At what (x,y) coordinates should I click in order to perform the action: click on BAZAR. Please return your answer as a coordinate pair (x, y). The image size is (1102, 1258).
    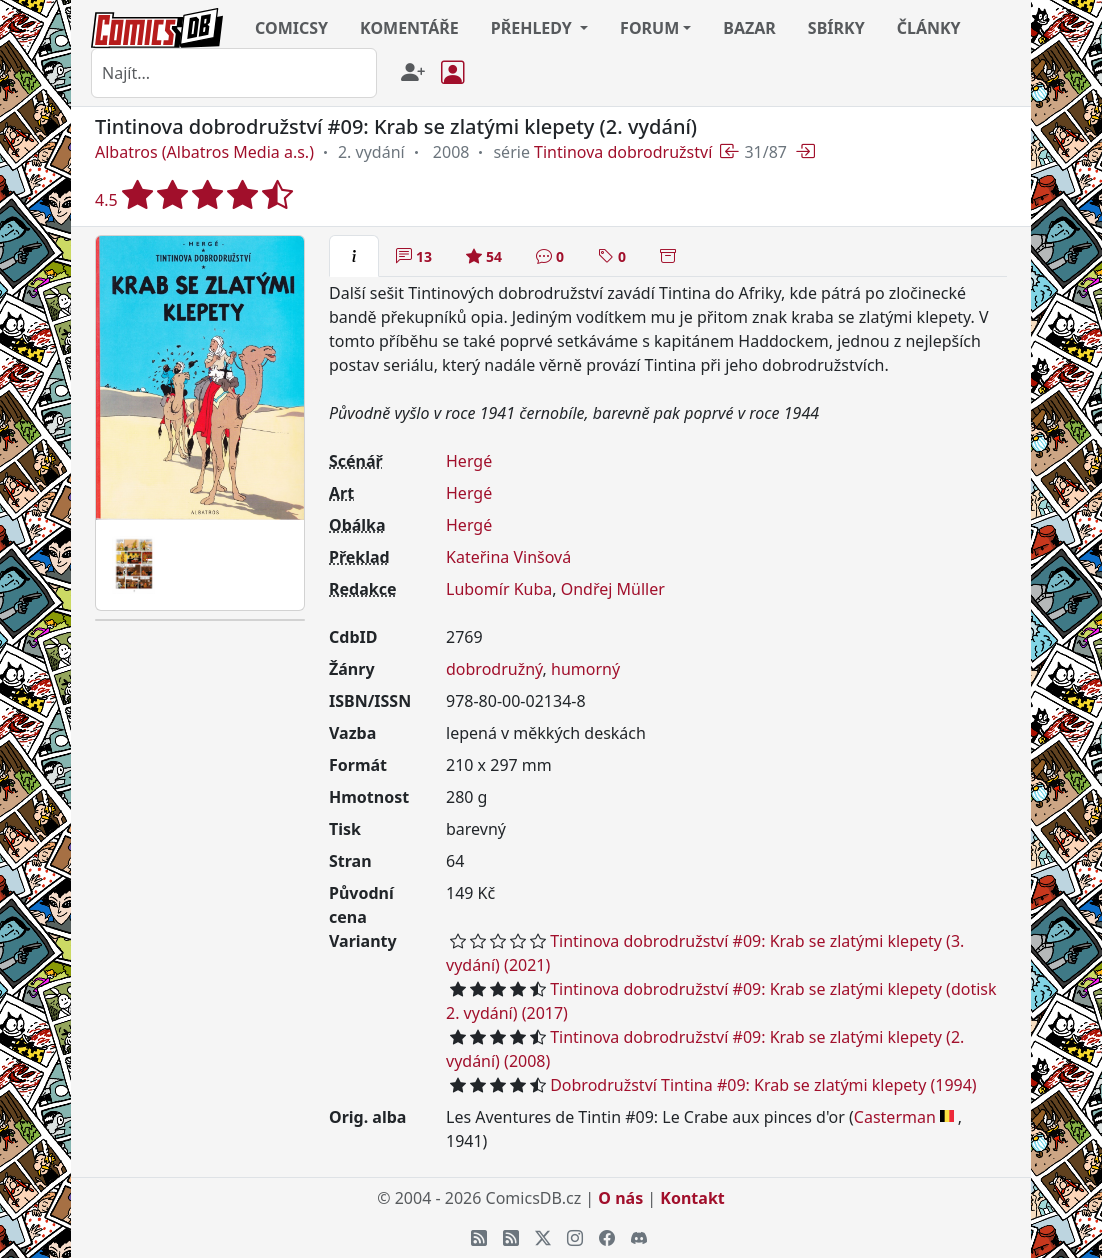
    Looking at the image, I should click on (749, 28).